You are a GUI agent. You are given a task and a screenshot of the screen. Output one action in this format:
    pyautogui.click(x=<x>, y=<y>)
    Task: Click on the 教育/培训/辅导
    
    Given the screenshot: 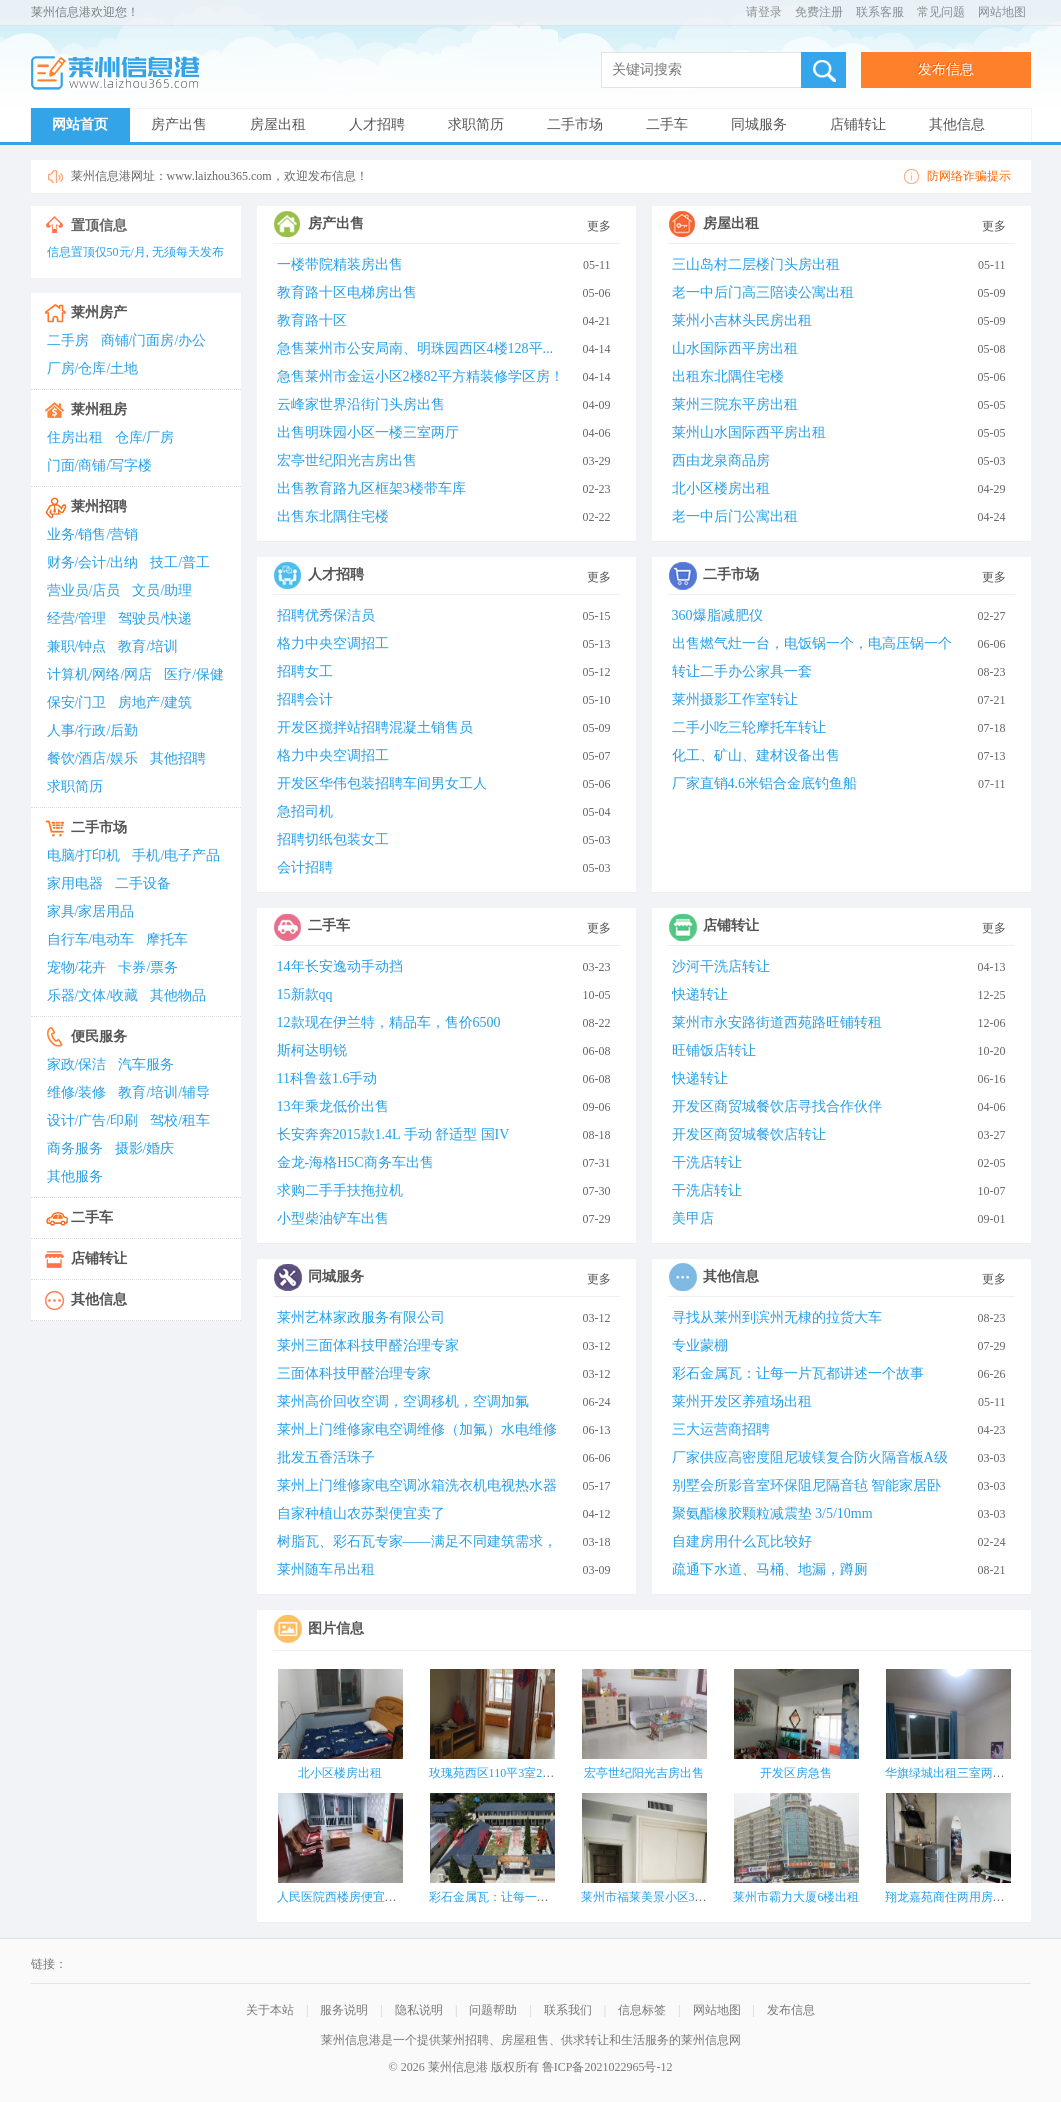 What is the action you would take?
    pyautogui.click(x=164, y=1092)
    